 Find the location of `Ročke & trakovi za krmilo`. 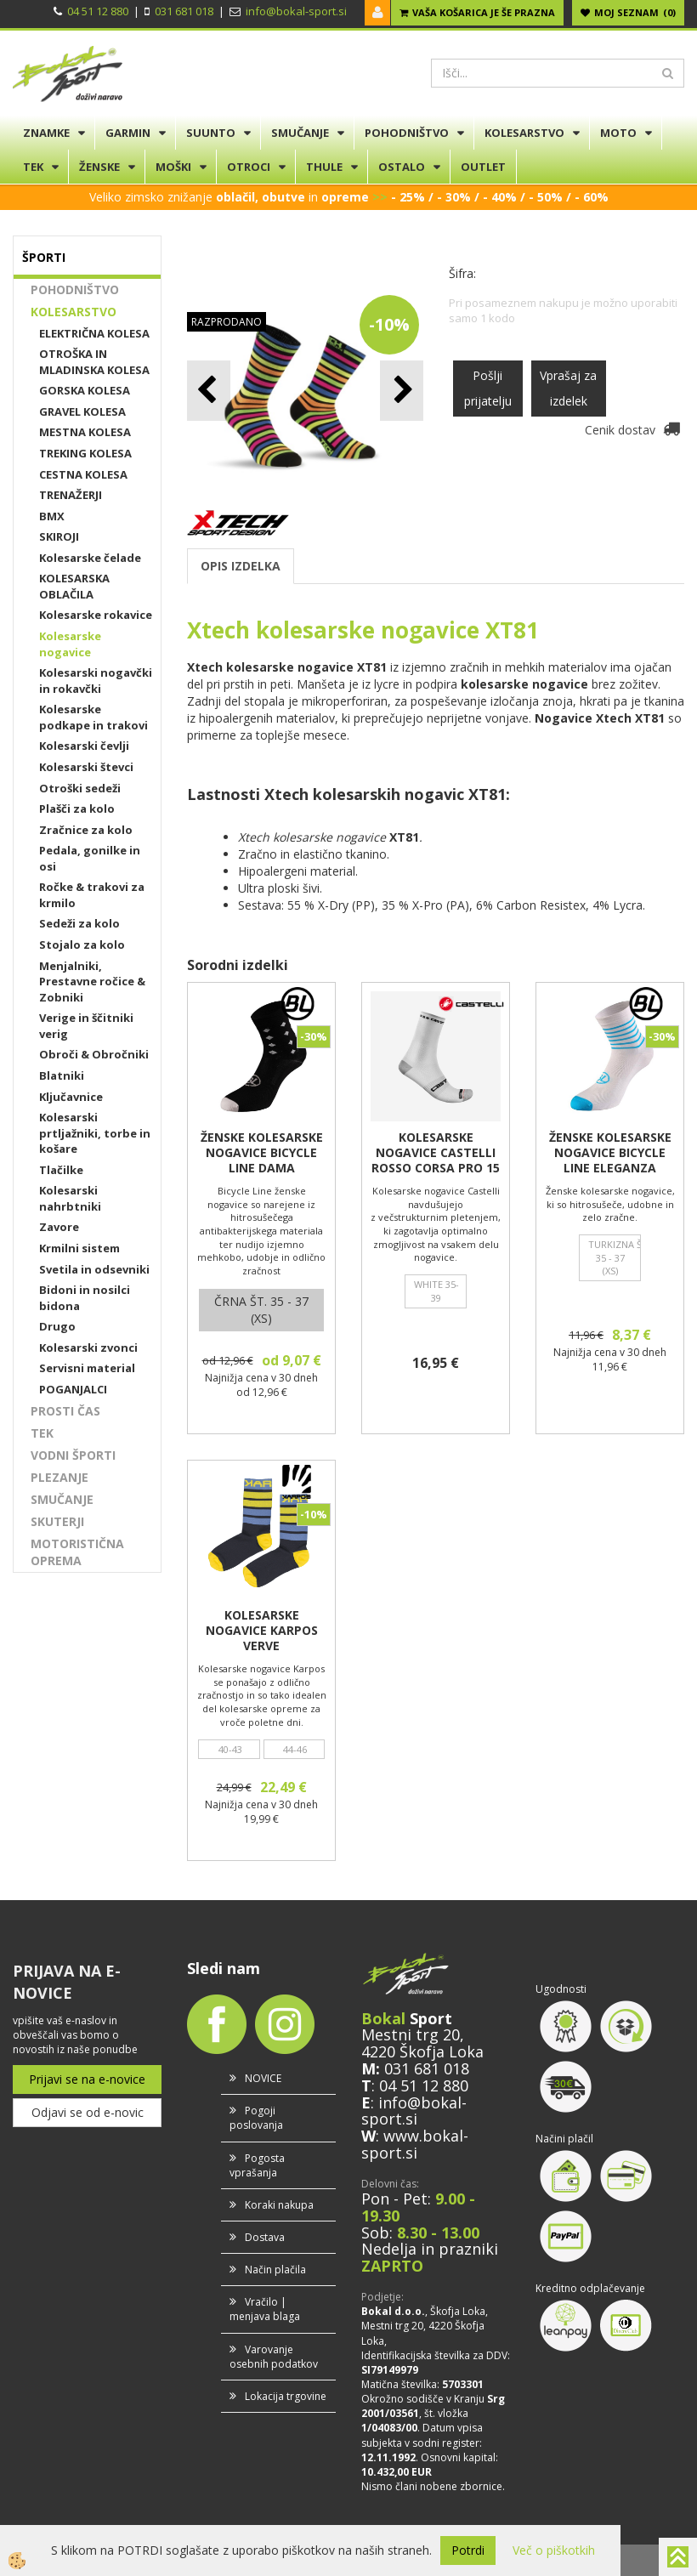

Ročke & trakovi za krmilo is located at coordinates (91, 895).